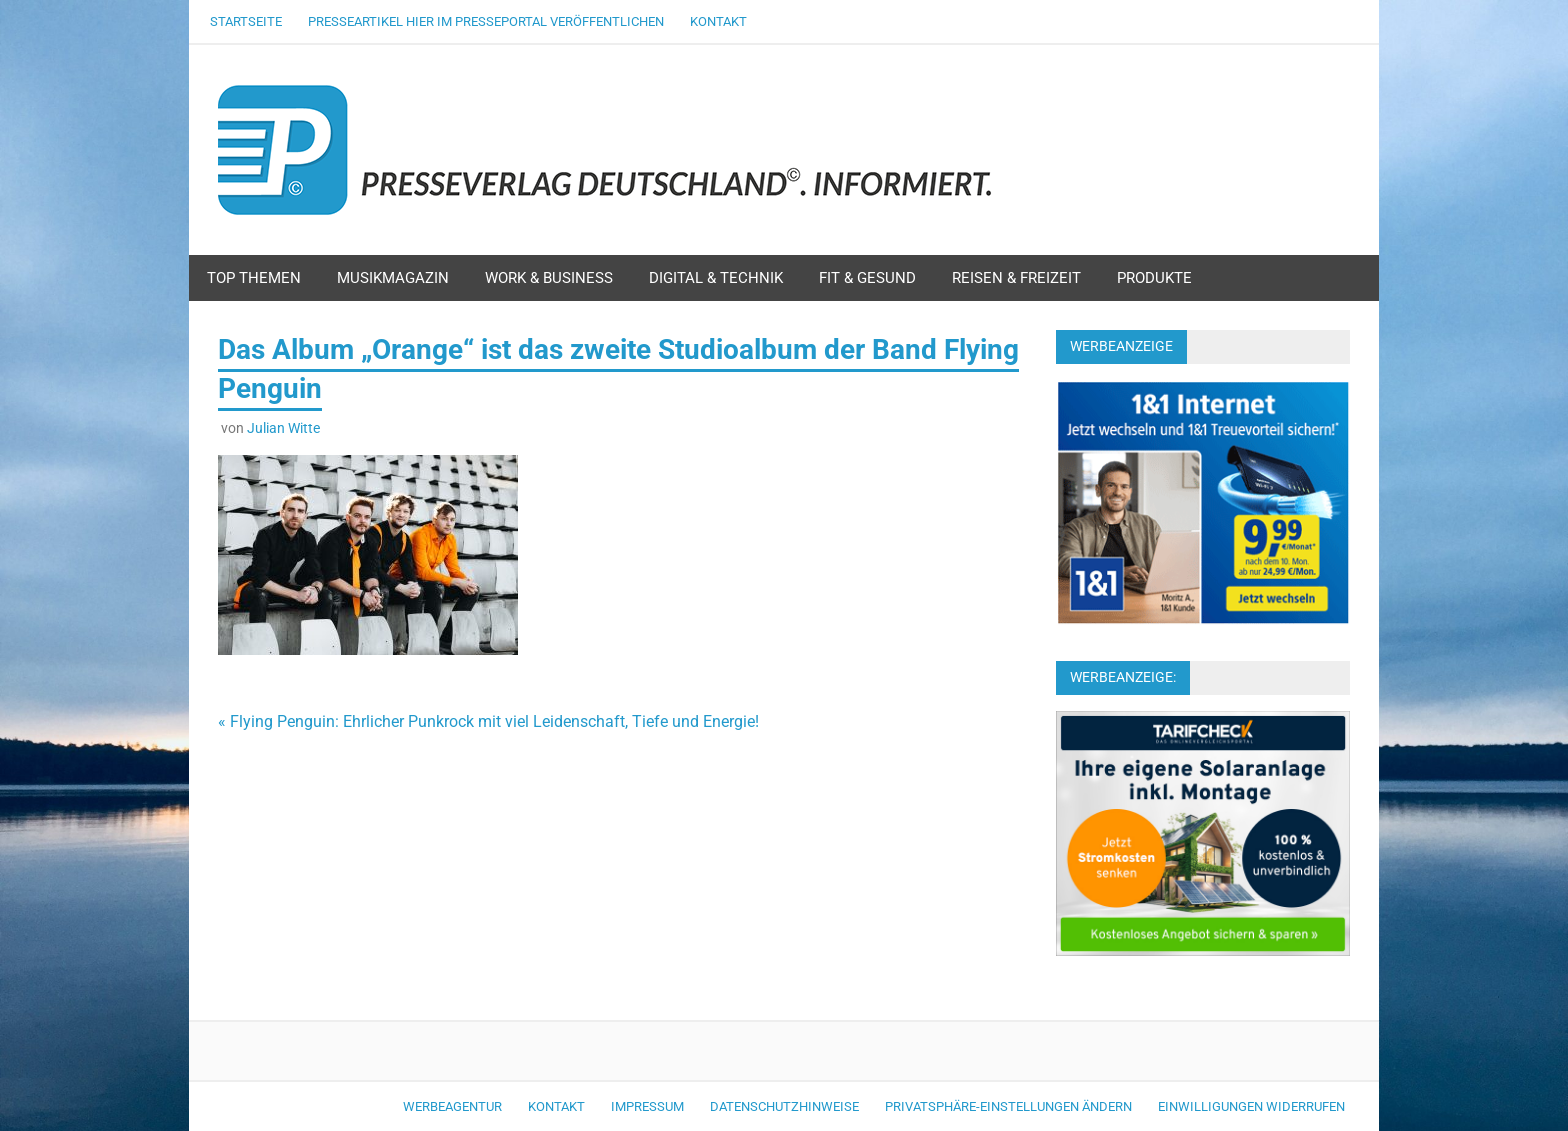 This screenshot has height=1131, width=1568. Describe the element at coordinates (1251, 1106) in the screenshot. I see `Einwilligungen widerrufen [button]` at that location.